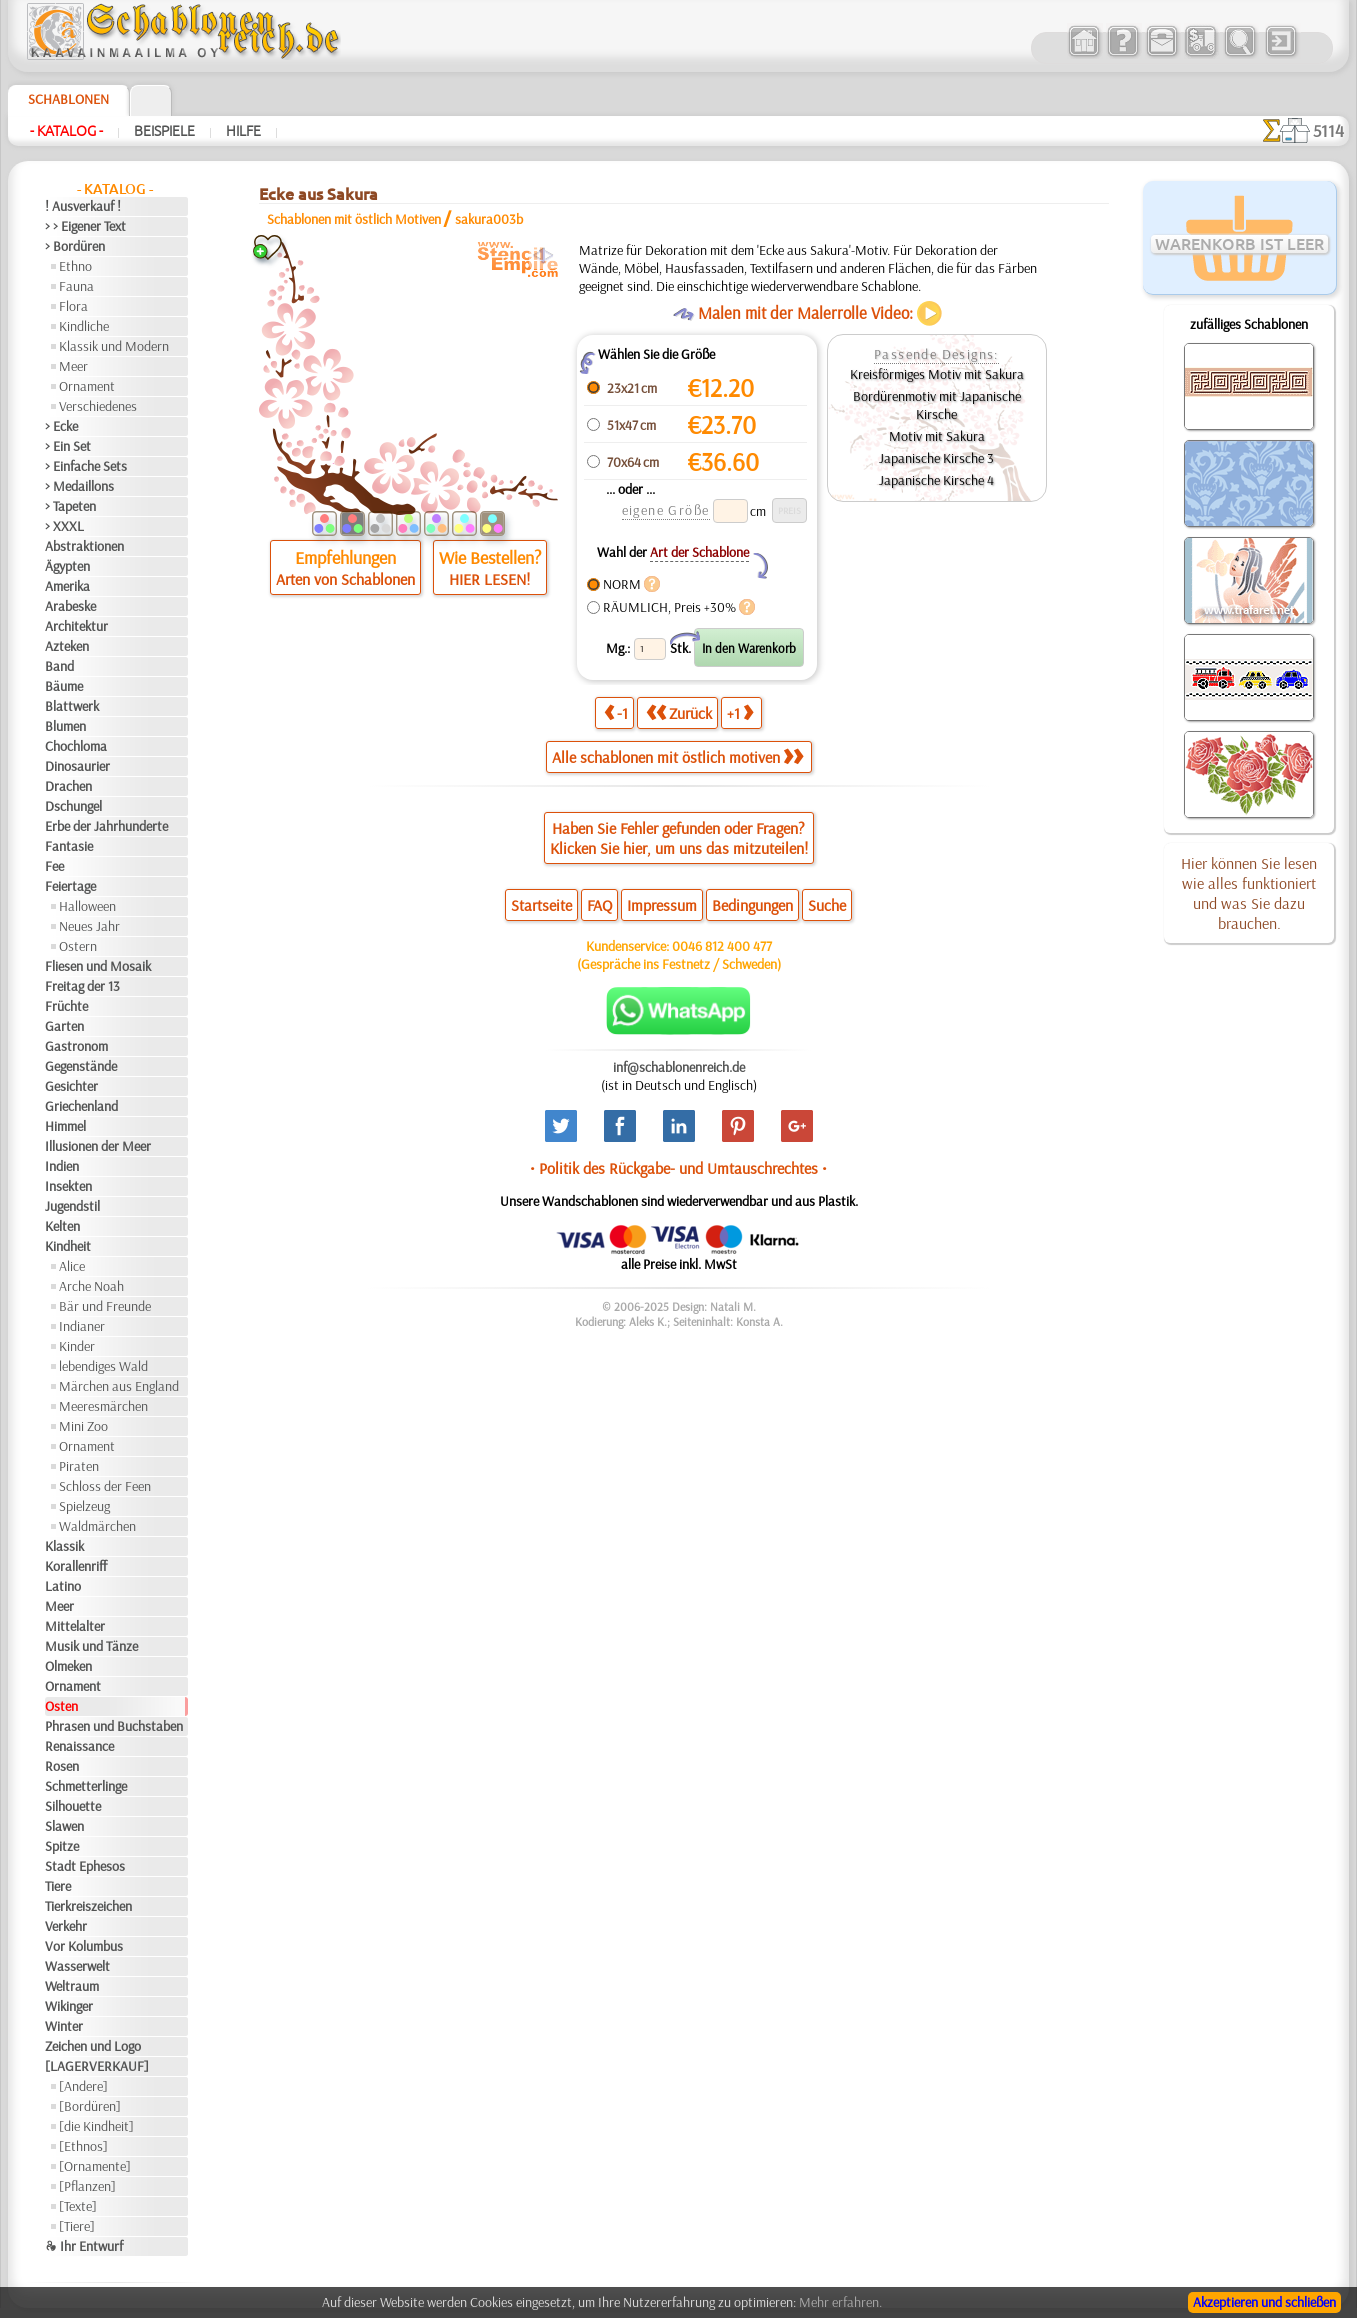 The image size is (1357, 2318). I want to click on Schloss der Feen, so click(105, 1486).